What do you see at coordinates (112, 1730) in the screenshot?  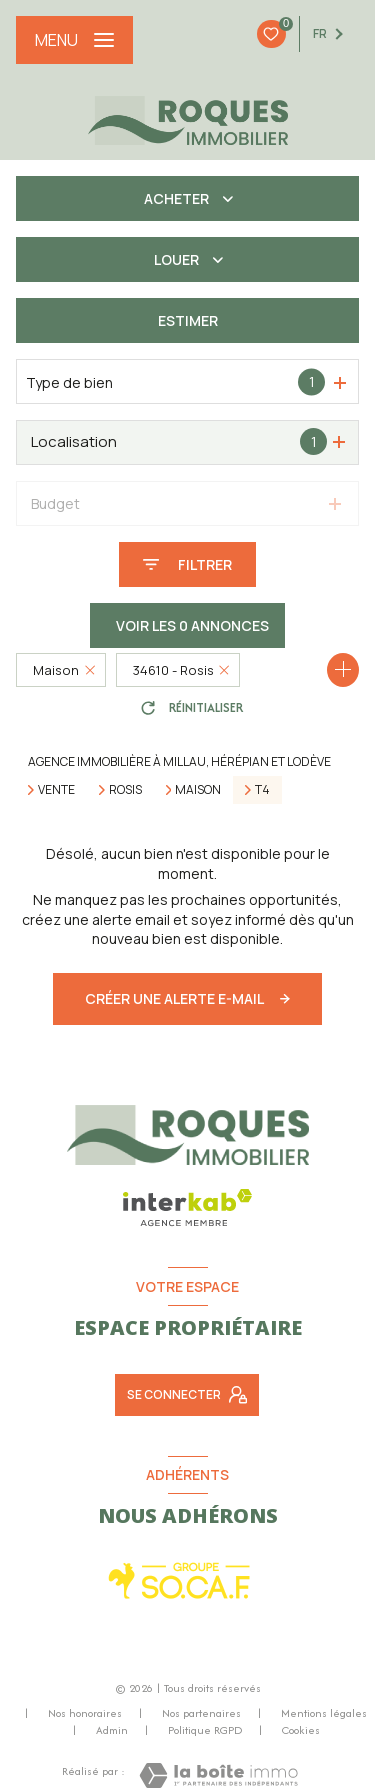 I see `Admin` at bounding box center [112, 1730].